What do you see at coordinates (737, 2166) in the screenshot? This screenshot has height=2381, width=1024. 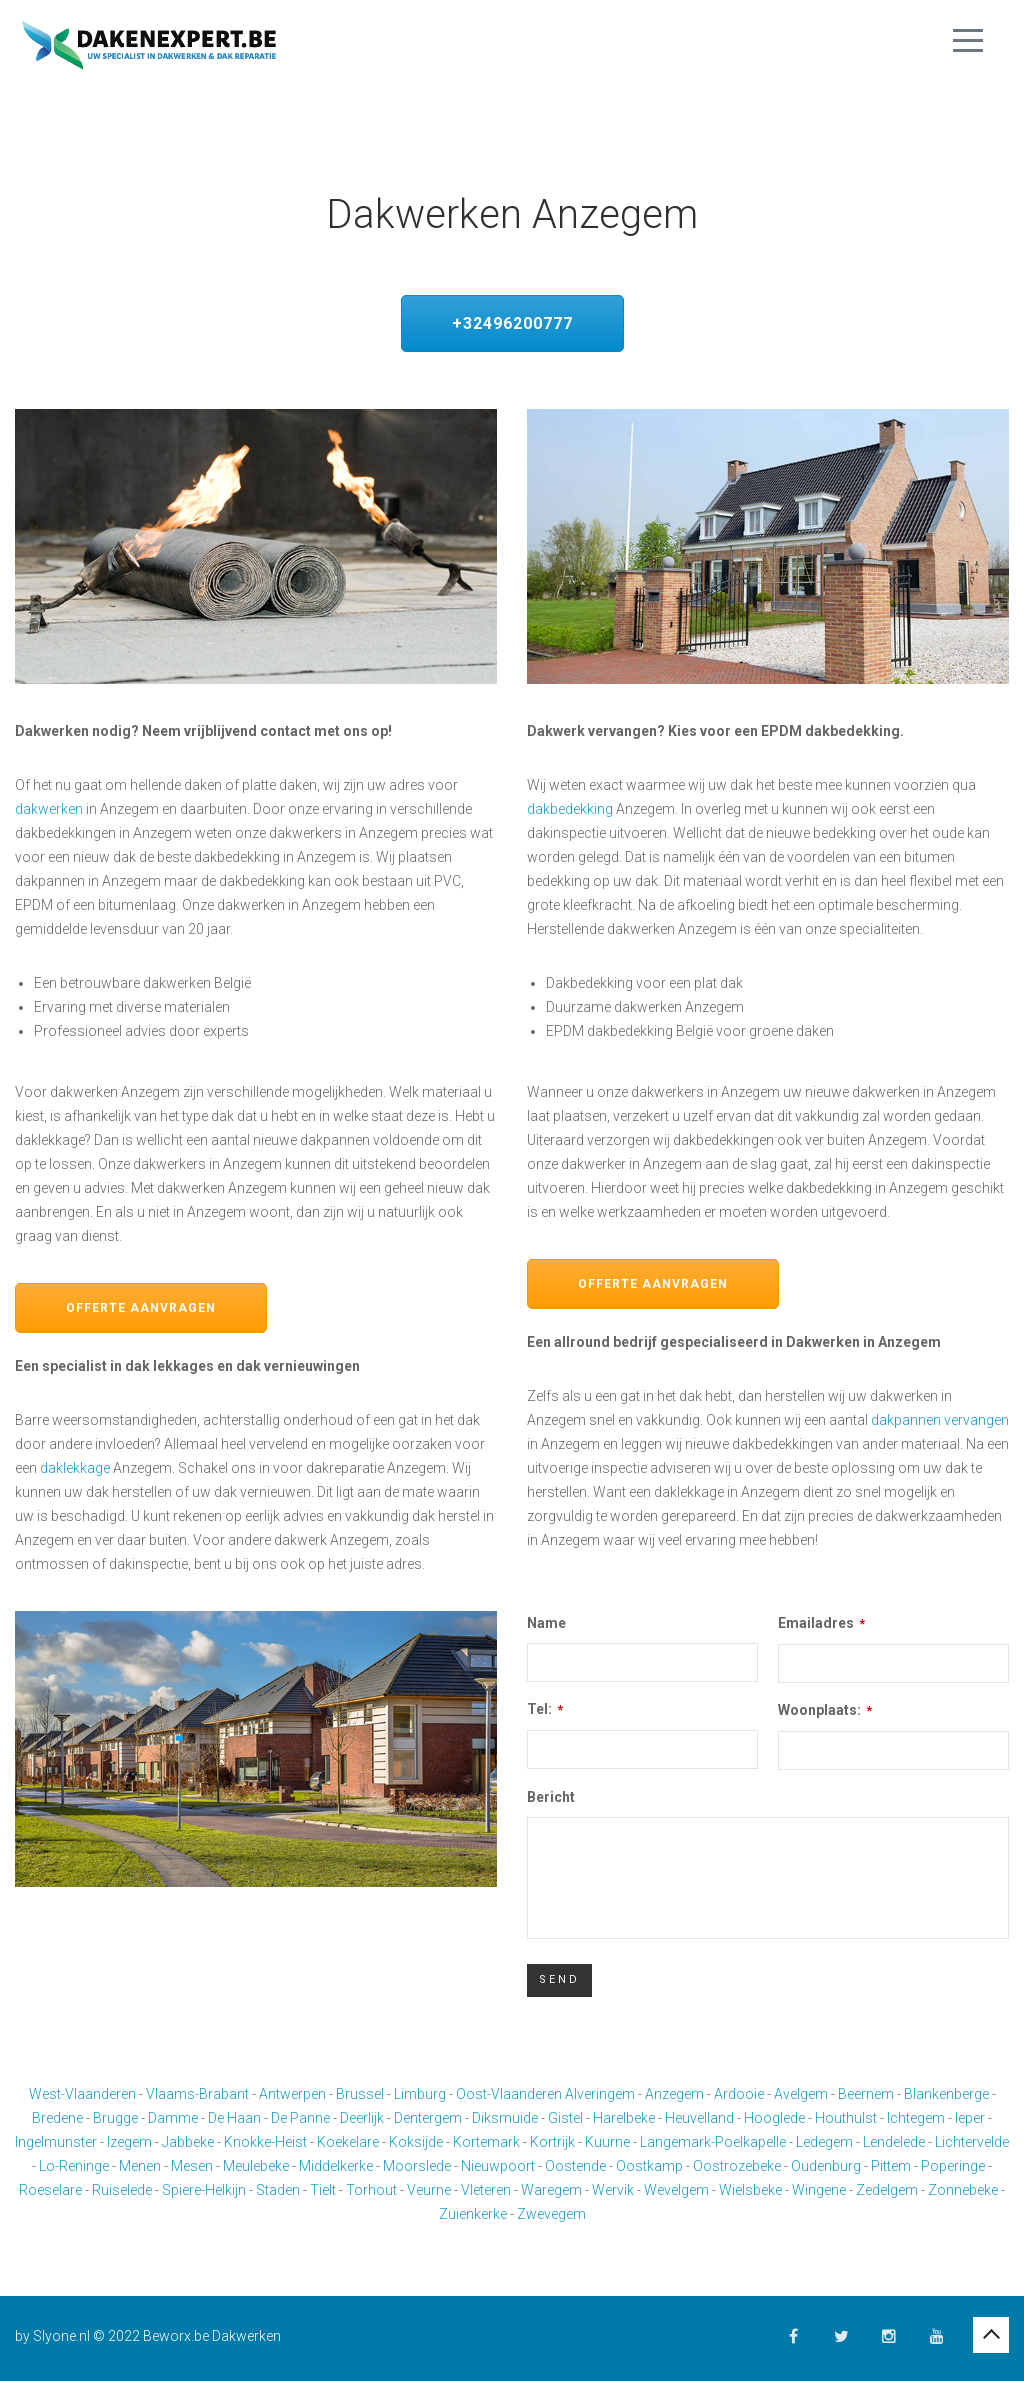 I see `Oostrozebeke` at bounding box center [737, 2166].